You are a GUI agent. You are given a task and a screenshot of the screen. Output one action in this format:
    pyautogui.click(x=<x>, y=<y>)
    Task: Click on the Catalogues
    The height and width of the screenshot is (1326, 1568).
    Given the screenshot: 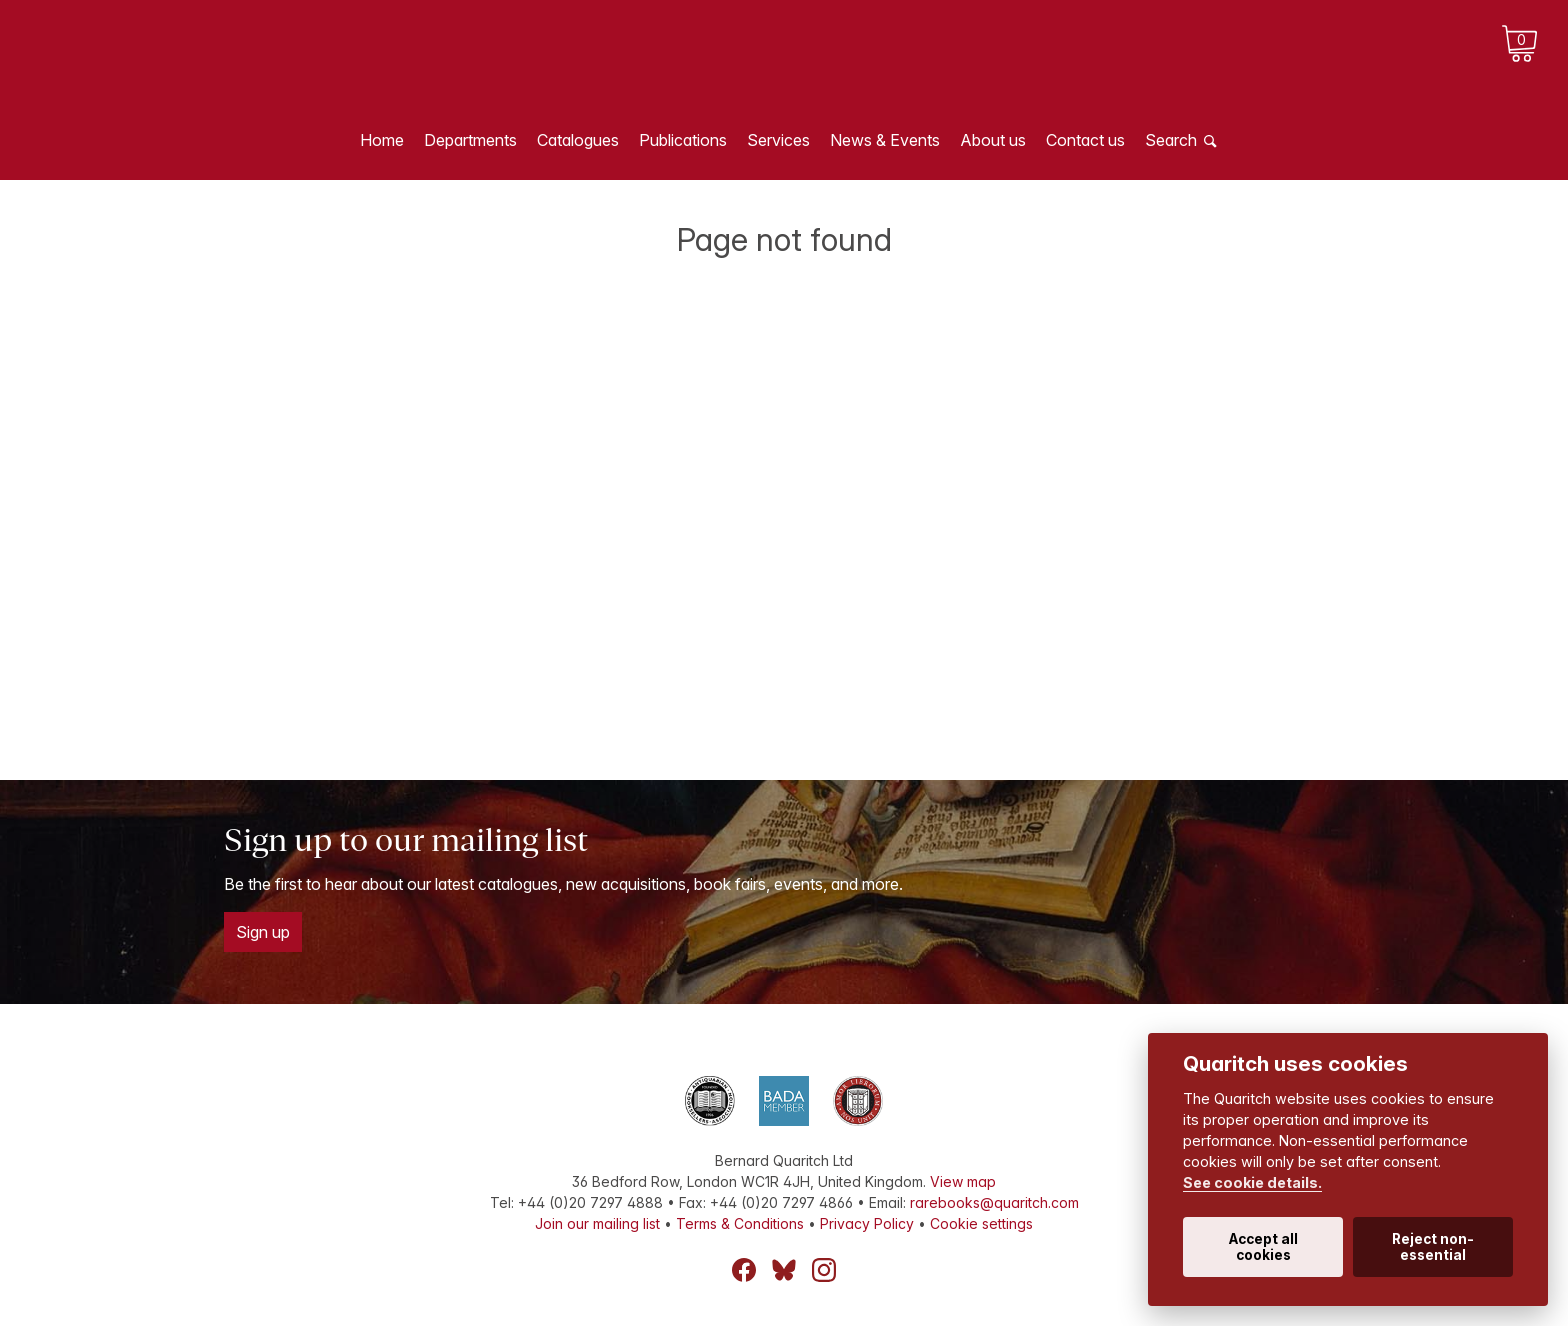 What is the action you would take?
    pyautogui.click(x=578, y=140)
    